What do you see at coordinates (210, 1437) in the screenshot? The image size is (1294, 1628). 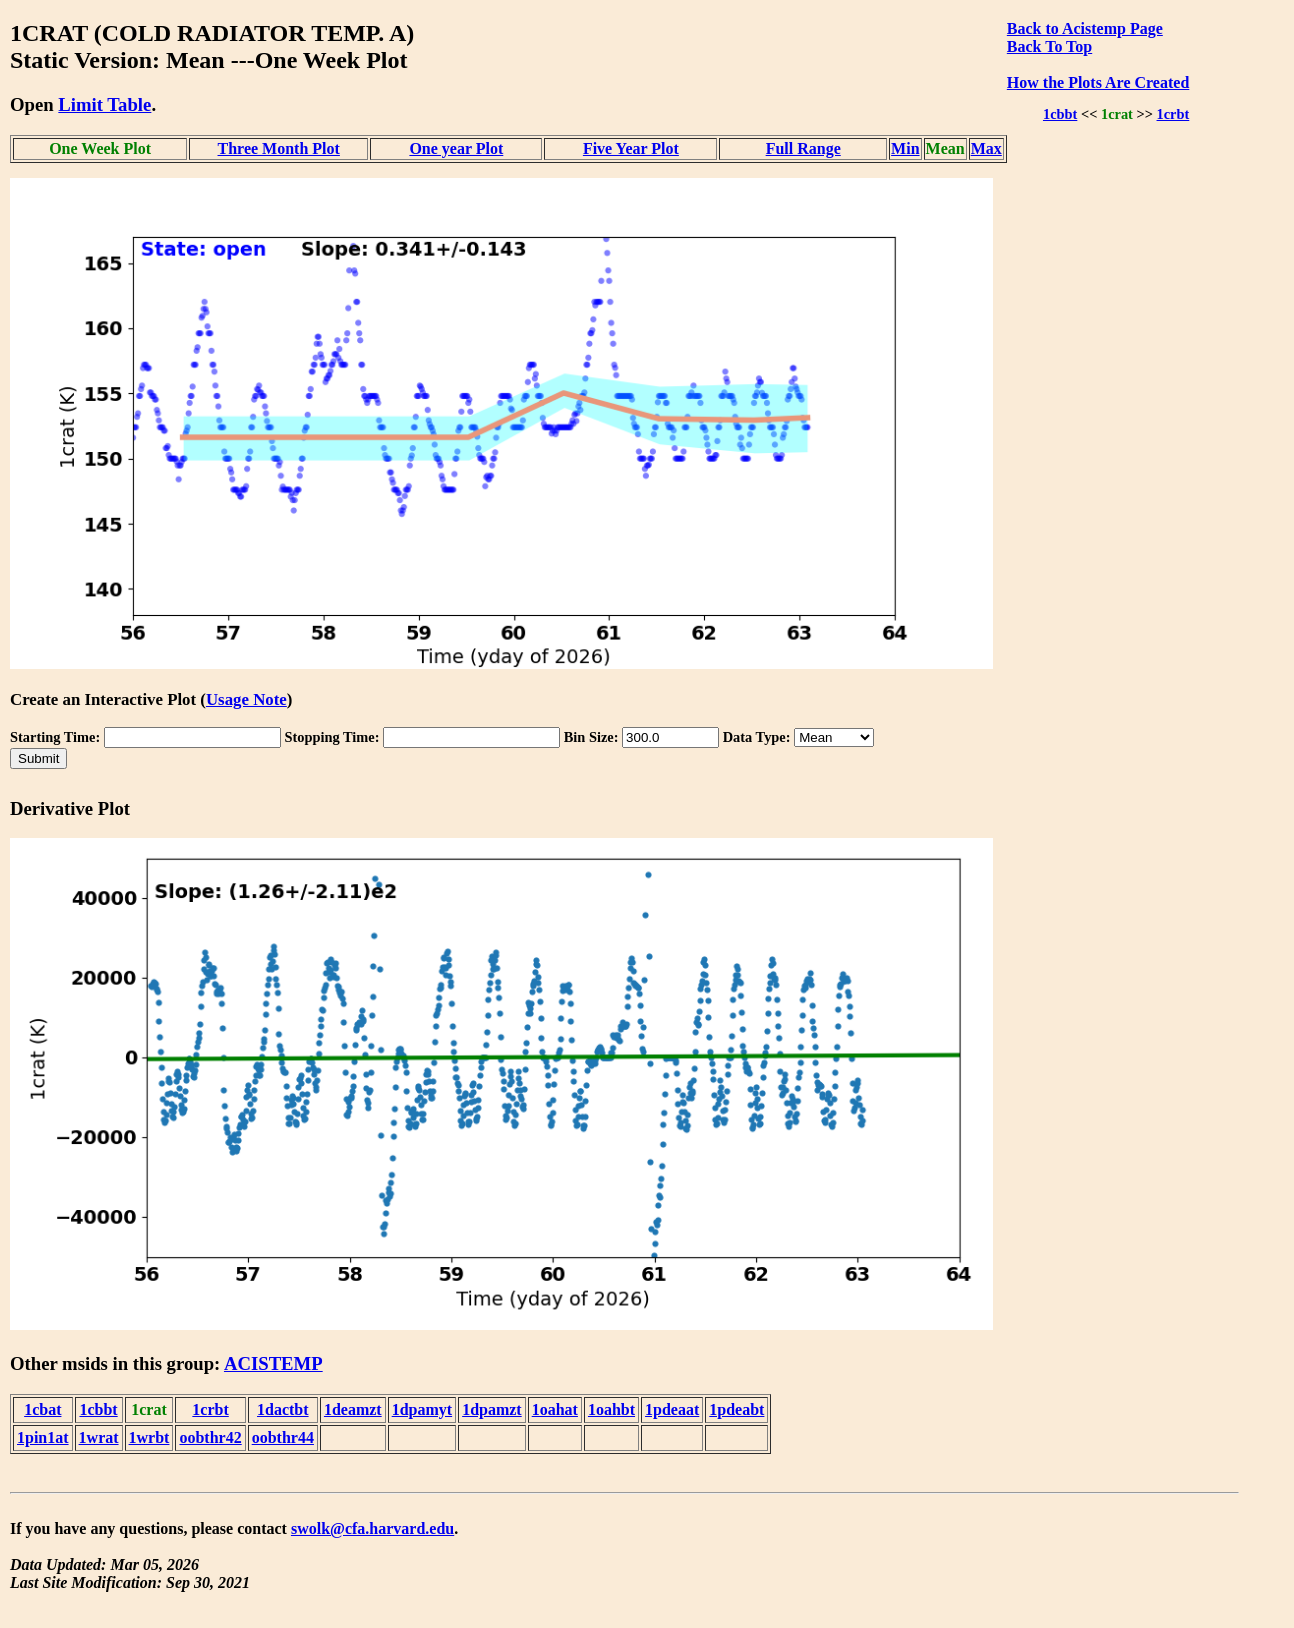 I see `oobthr42` at bounding box center [210, 1437].